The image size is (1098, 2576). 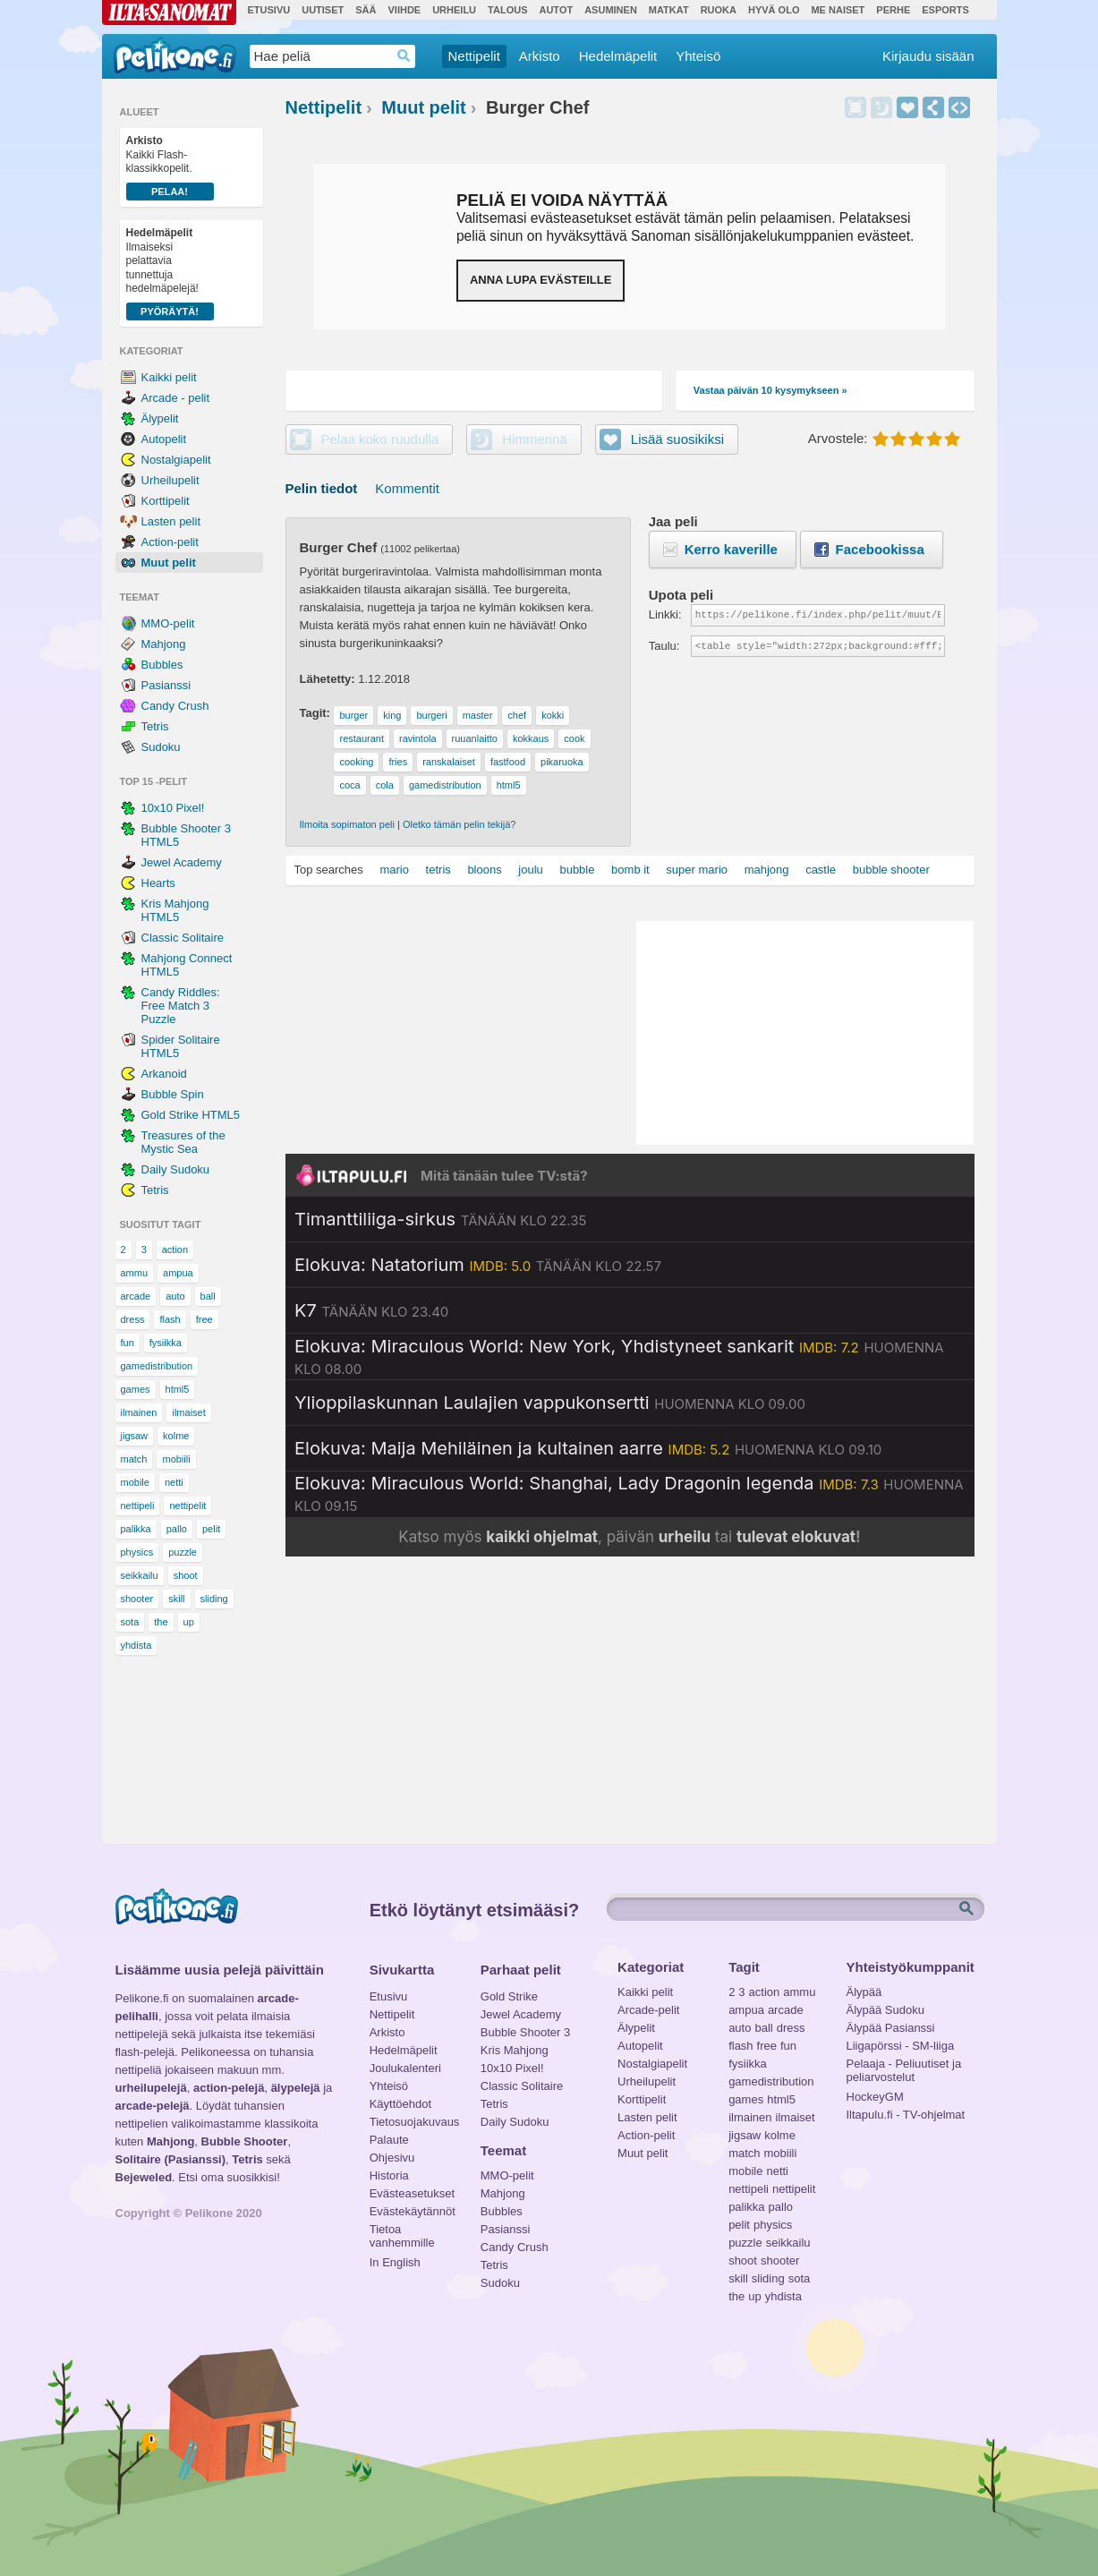 What do you see at coordinates (176, 459) in the screenshot?
I see `Nostalgiapelit` at bounding box center [176, 459].